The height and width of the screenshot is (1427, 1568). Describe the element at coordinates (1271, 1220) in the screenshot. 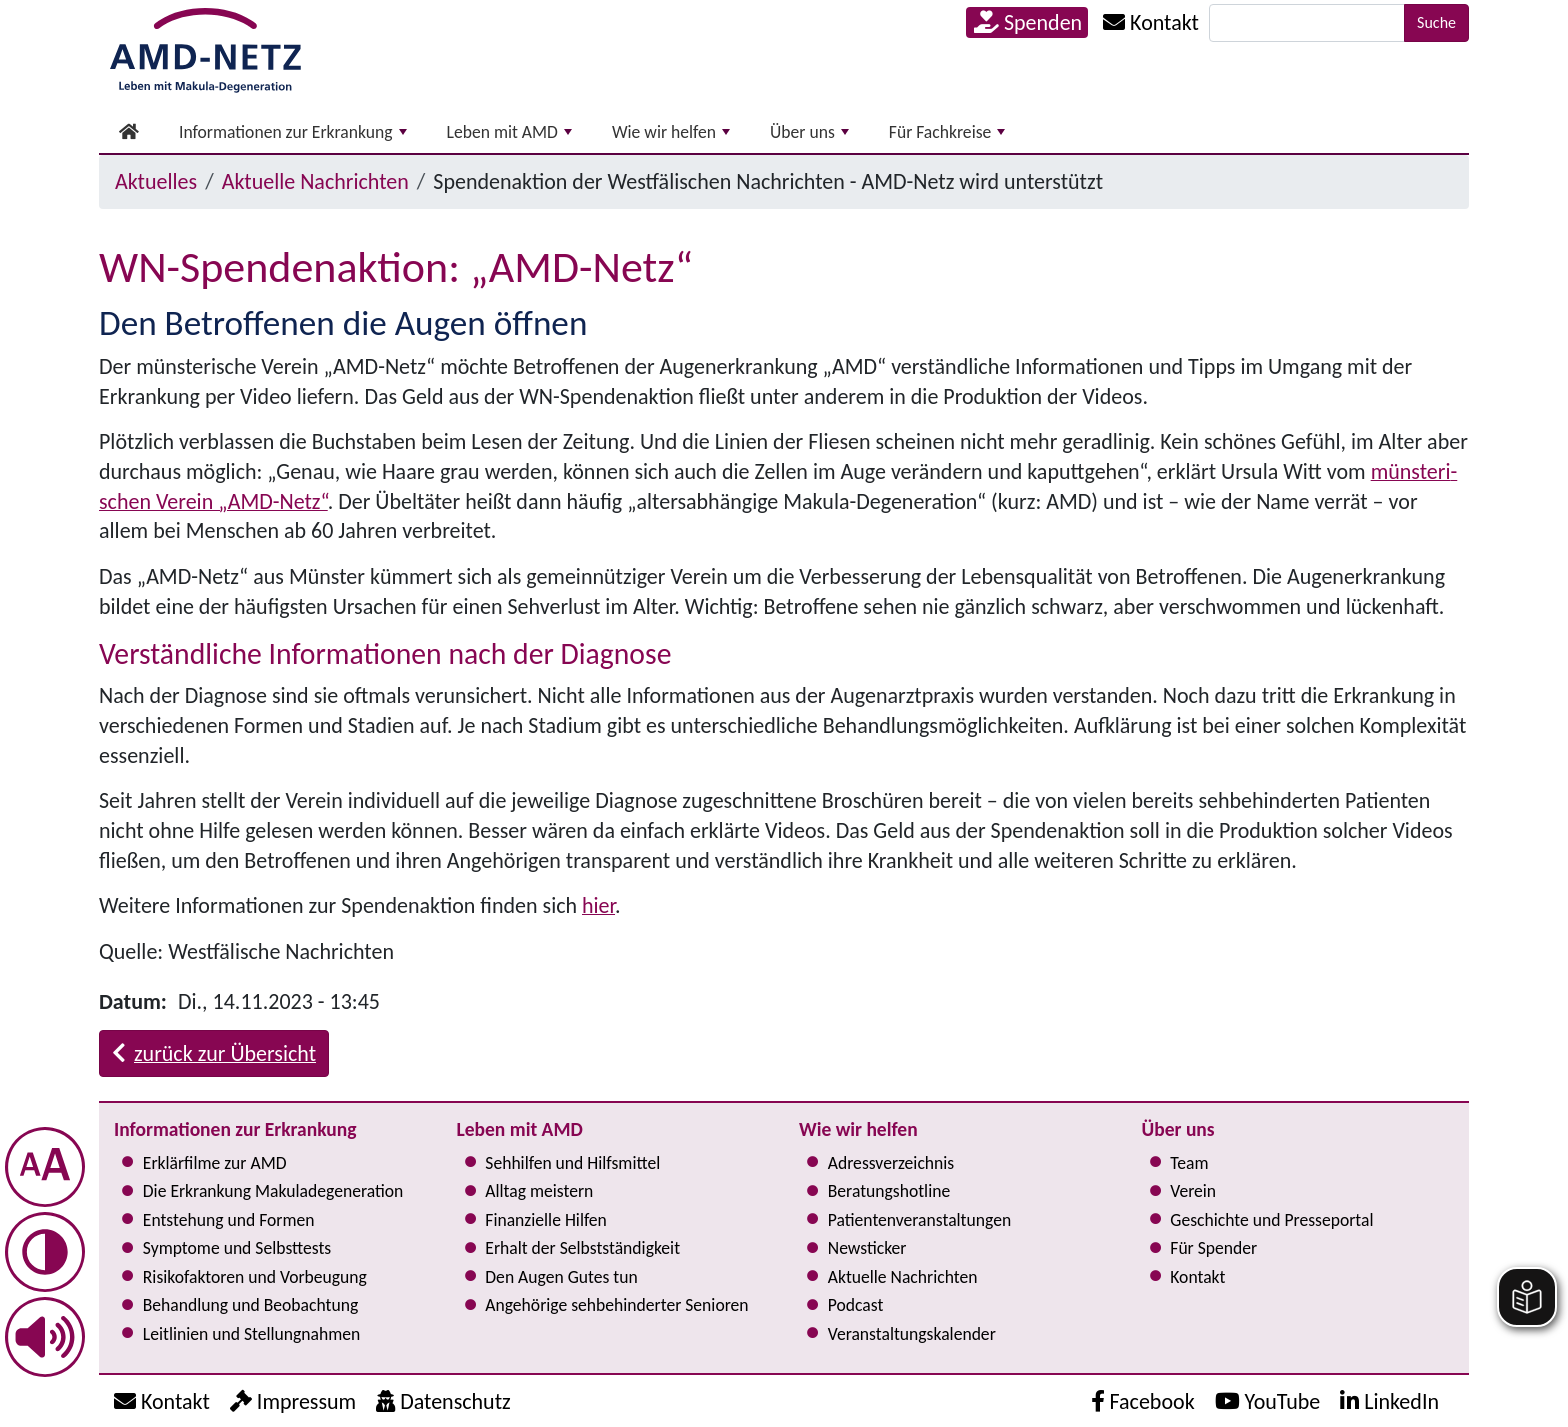

I see `Geschichte und Presseportal` at that location.